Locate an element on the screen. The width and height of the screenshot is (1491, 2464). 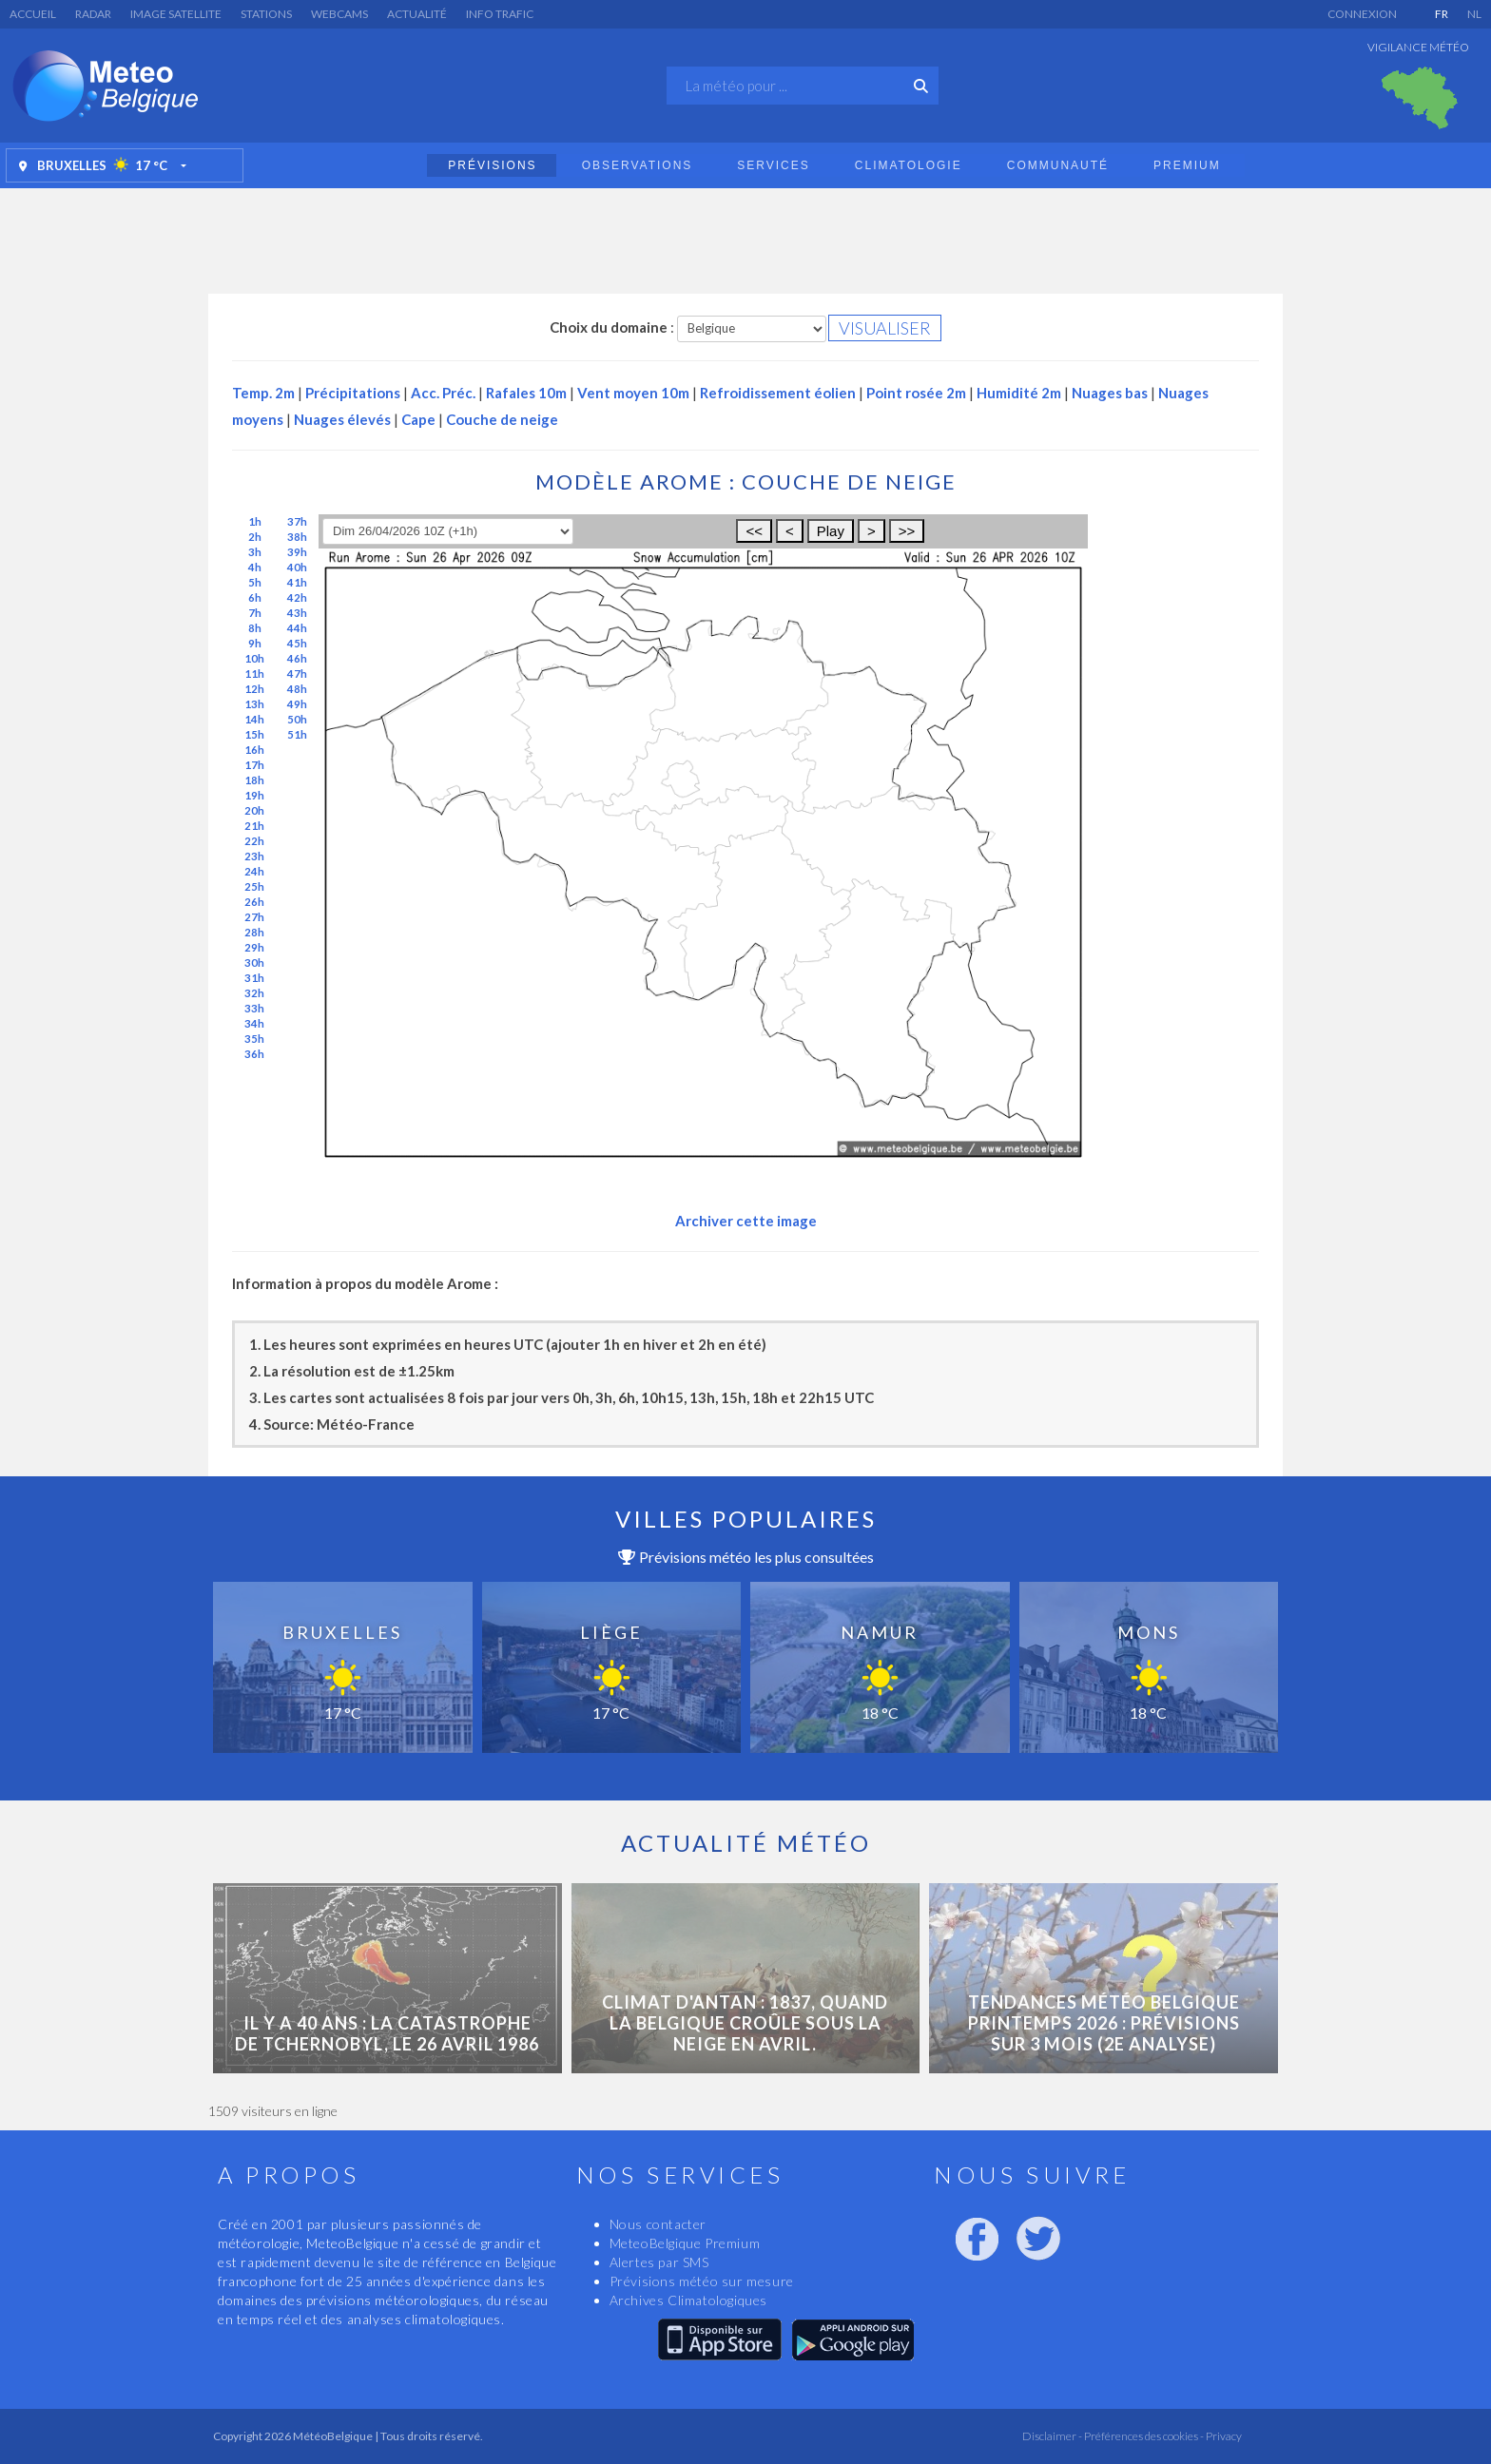
29h is located at coordinates (254, 947).